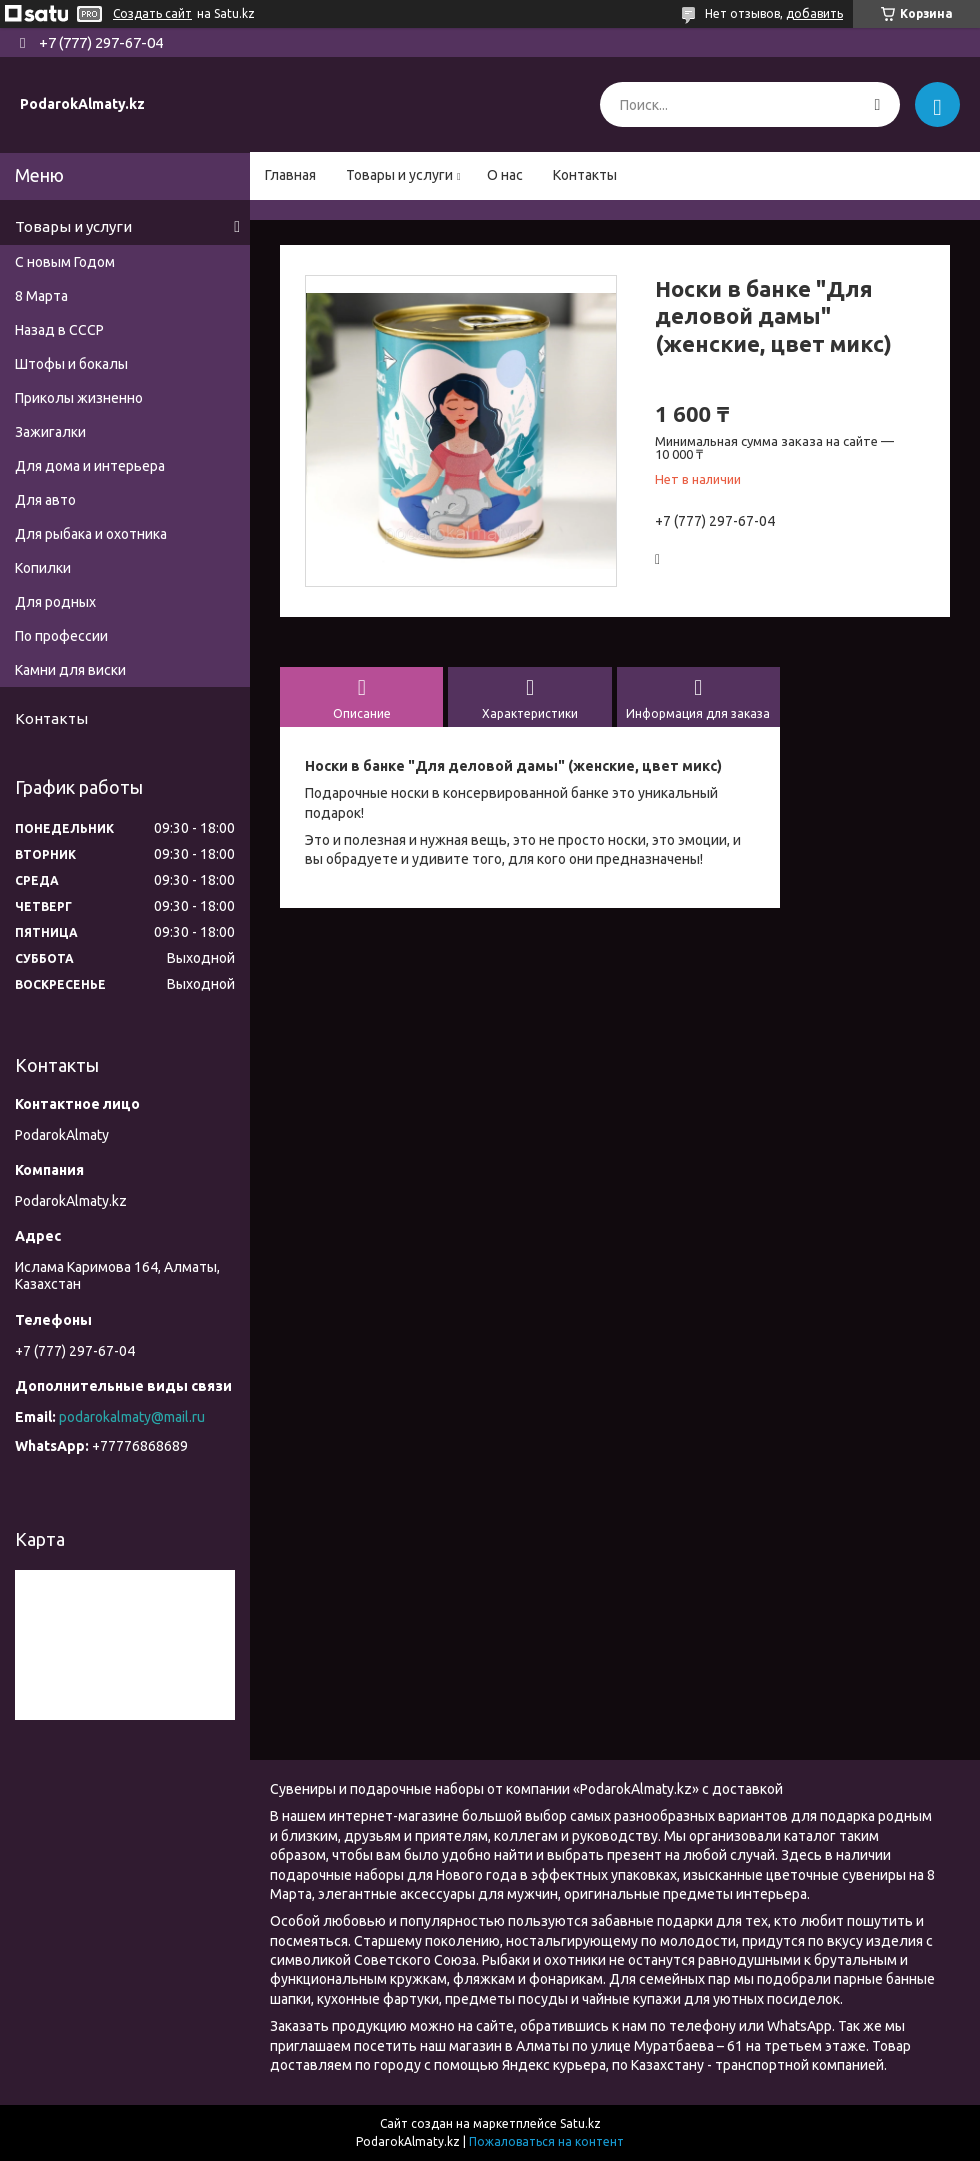 The height and width of the screenshot is (2161, 980). Describe the element at coordinates (91, 534) in the screenshot. I see `Для рыбака и охотника` at that location.